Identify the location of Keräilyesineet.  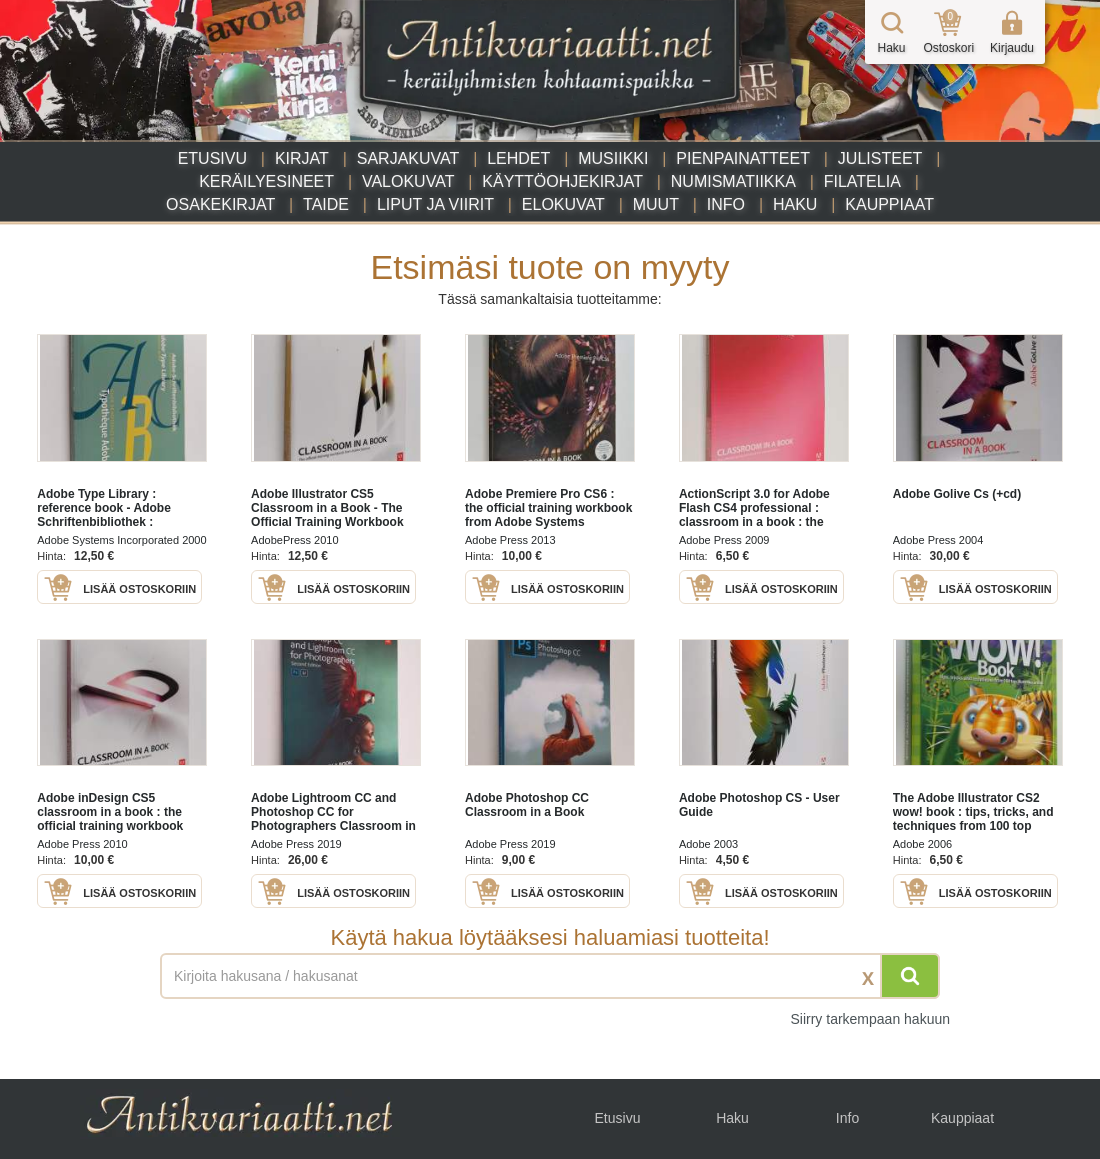
(266, 181).